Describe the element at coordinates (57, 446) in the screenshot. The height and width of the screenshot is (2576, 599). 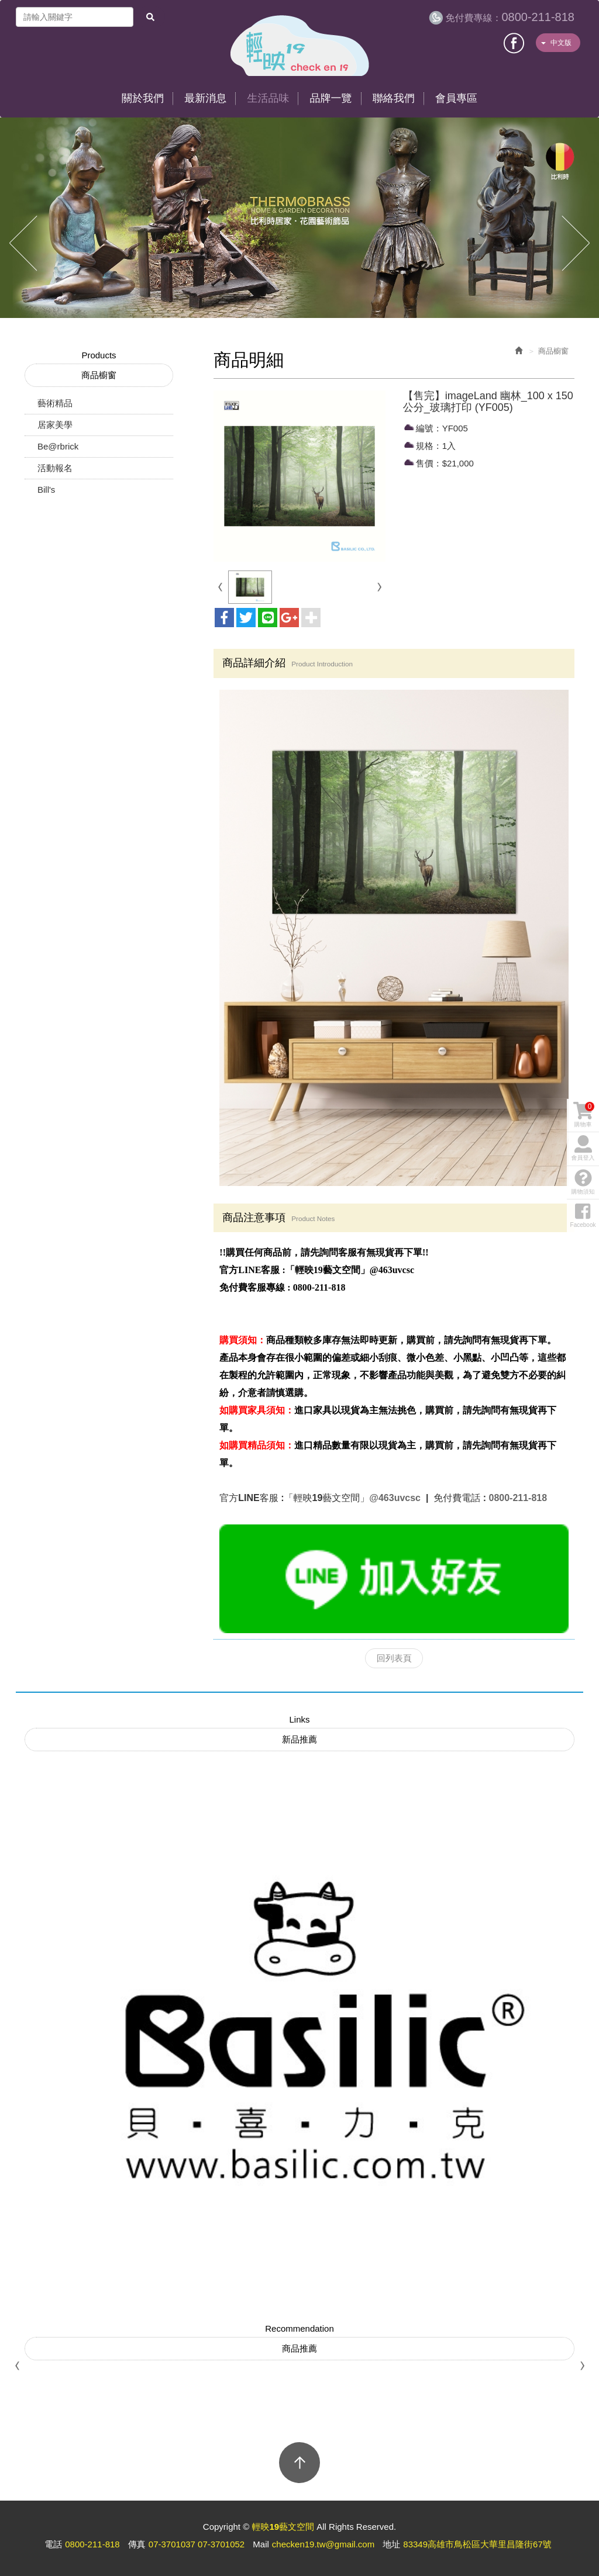
I see `Be@rbrick` at that location.